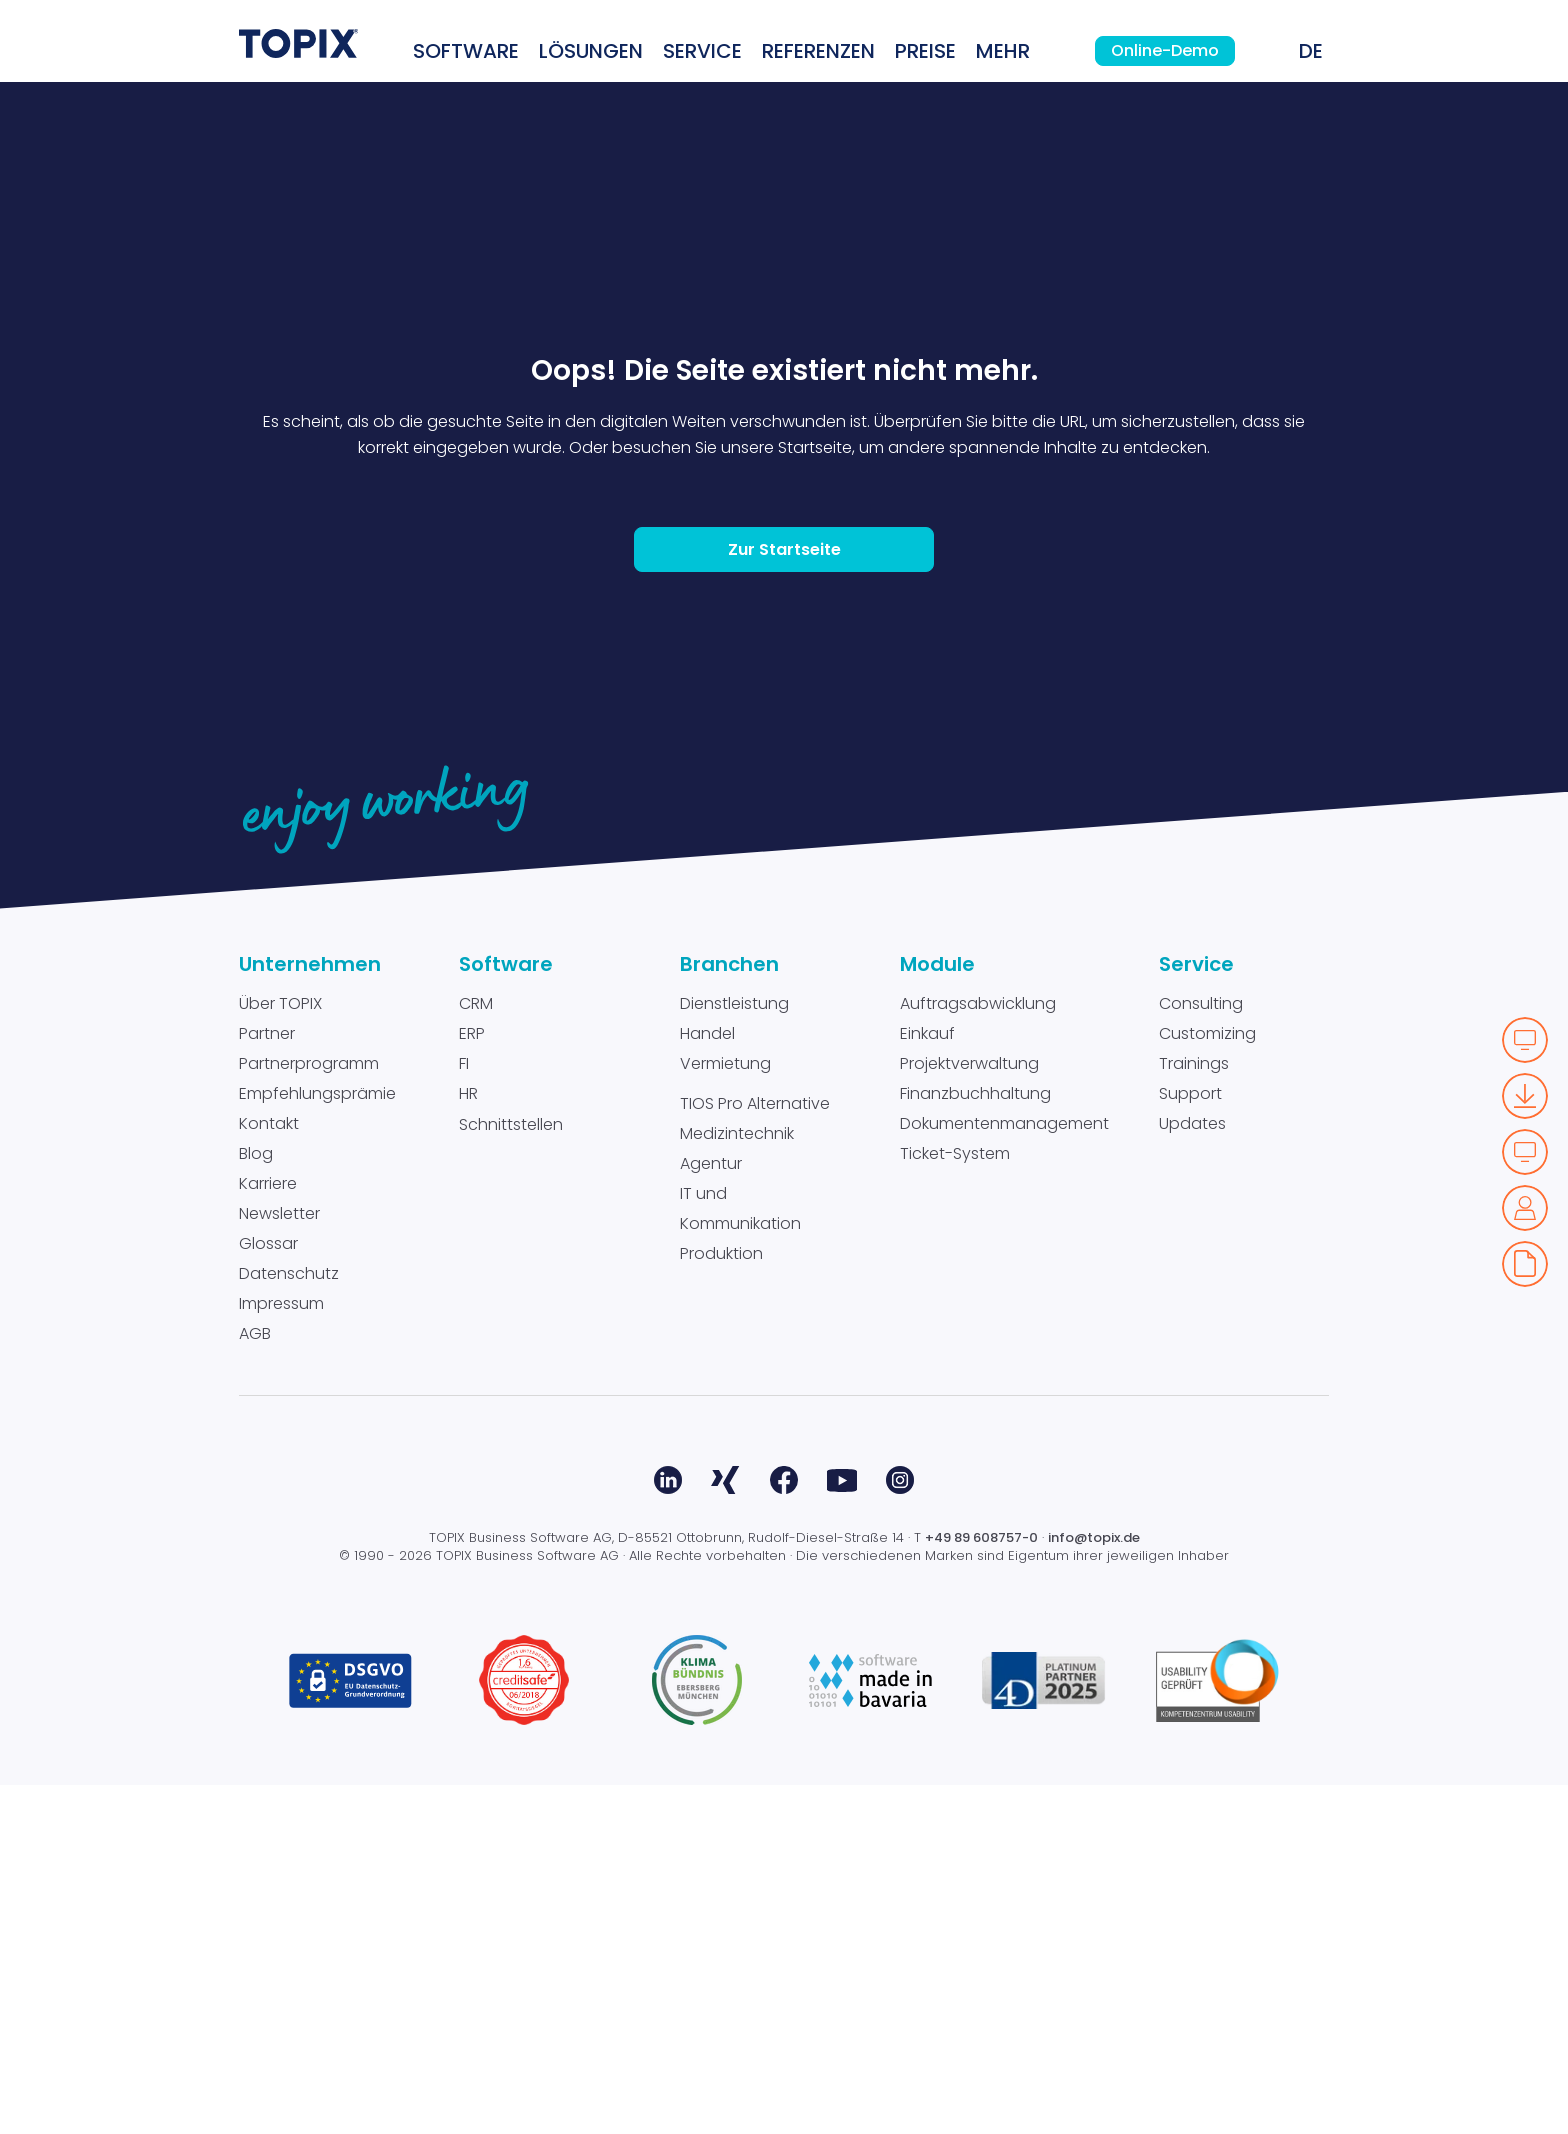 This screenshot has height=2134, width=1568. Describe the element at coordinates (267, 1382) in the screenshot. I see `Partner` at that location.